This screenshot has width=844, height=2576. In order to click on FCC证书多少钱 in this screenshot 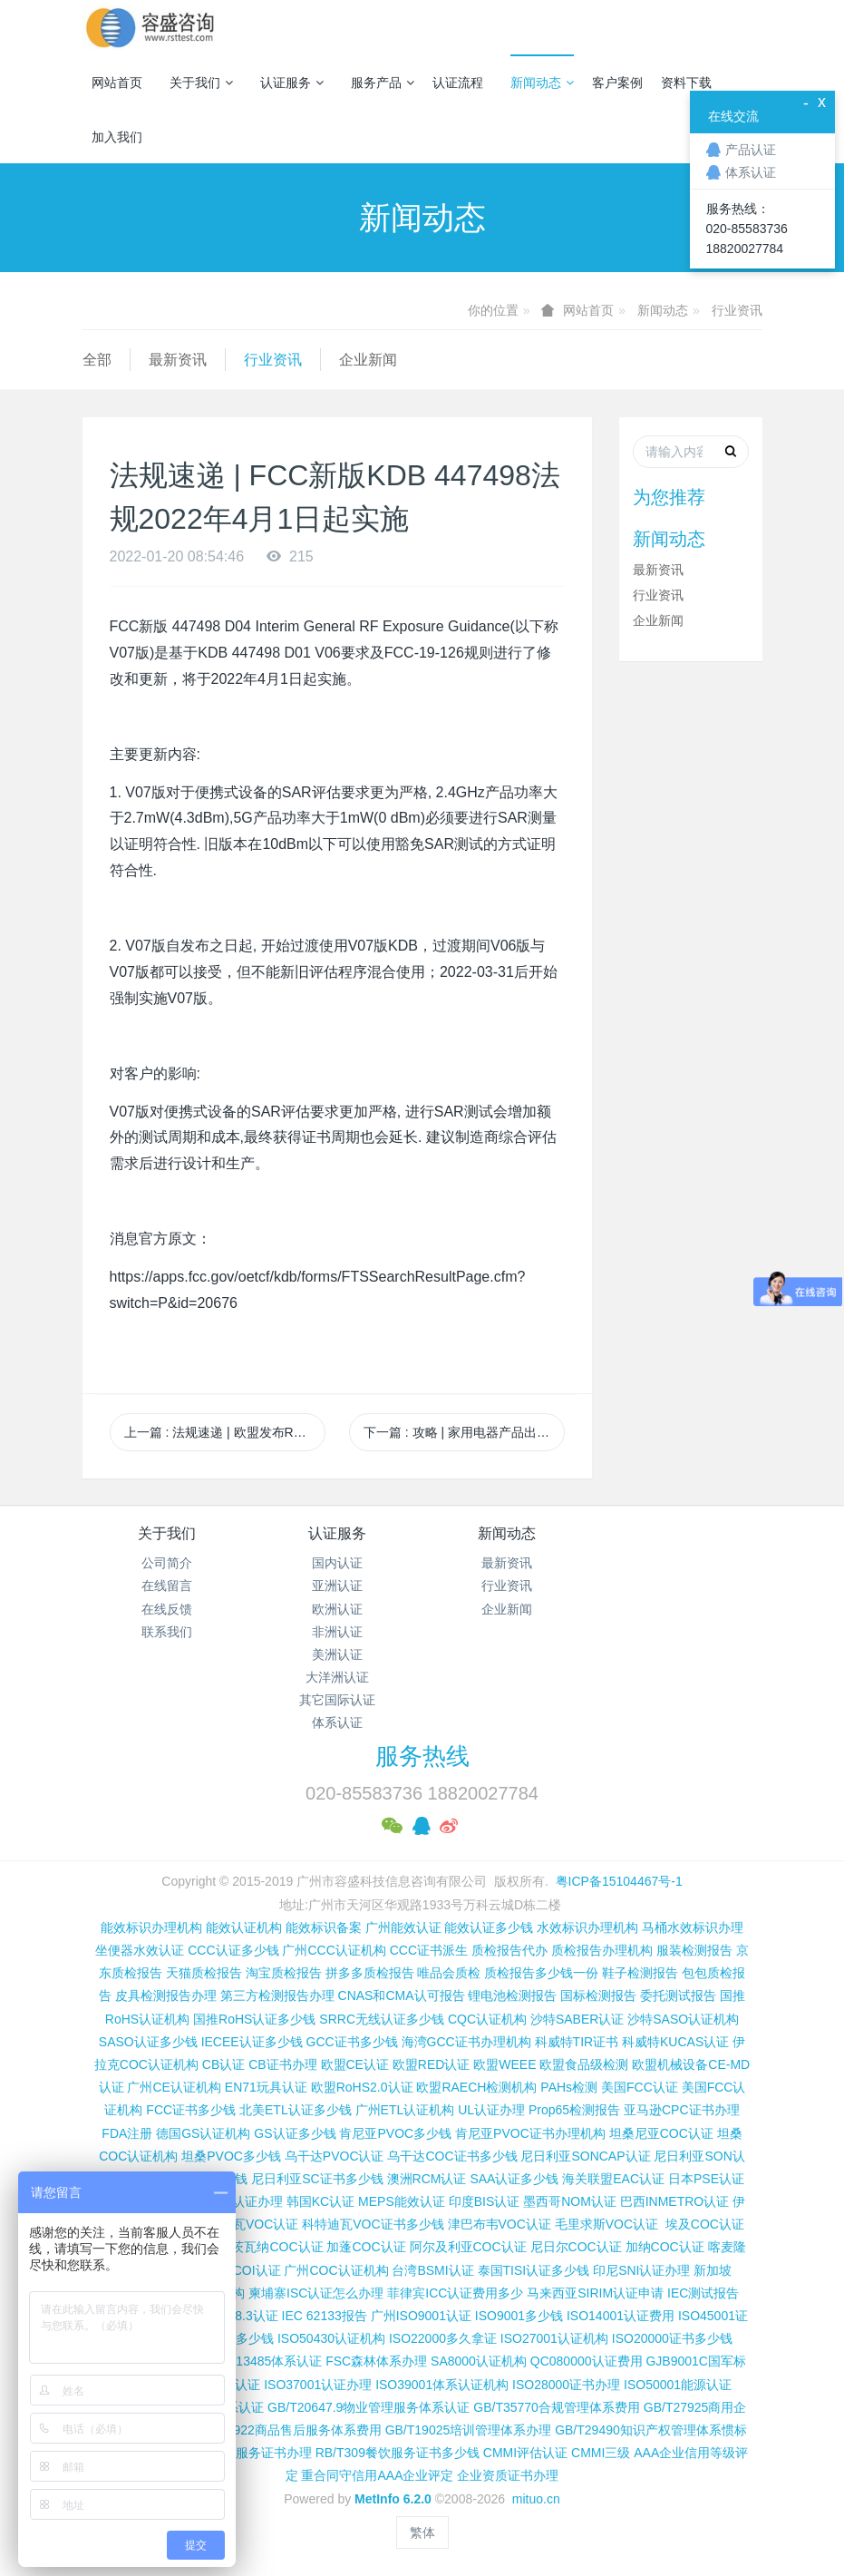, I will do `click(191, 2110)`.